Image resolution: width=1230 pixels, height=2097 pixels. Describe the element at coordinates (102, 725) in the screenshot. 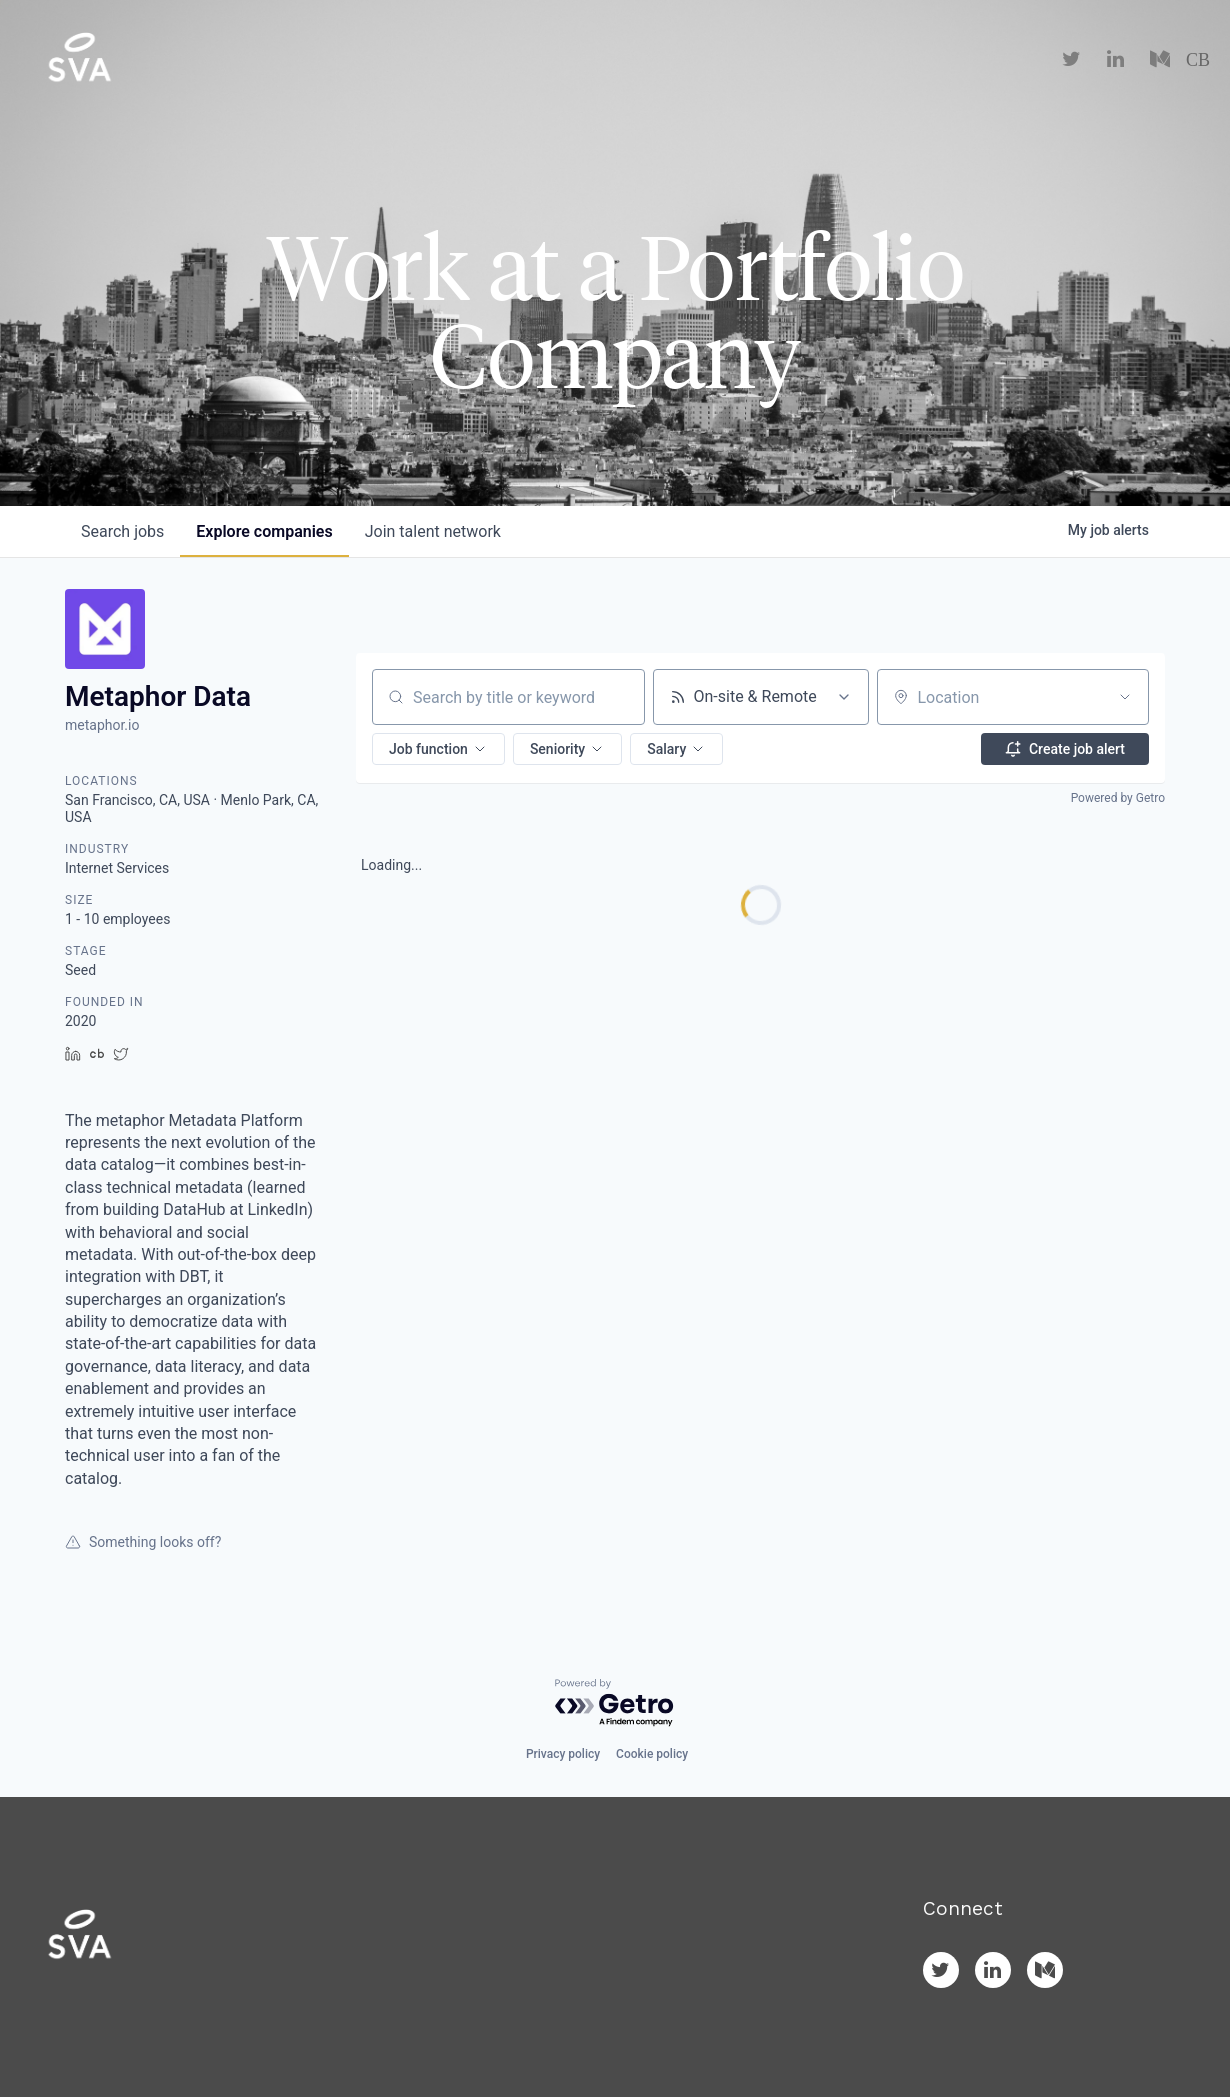

I see `metaphor.io` at that location.